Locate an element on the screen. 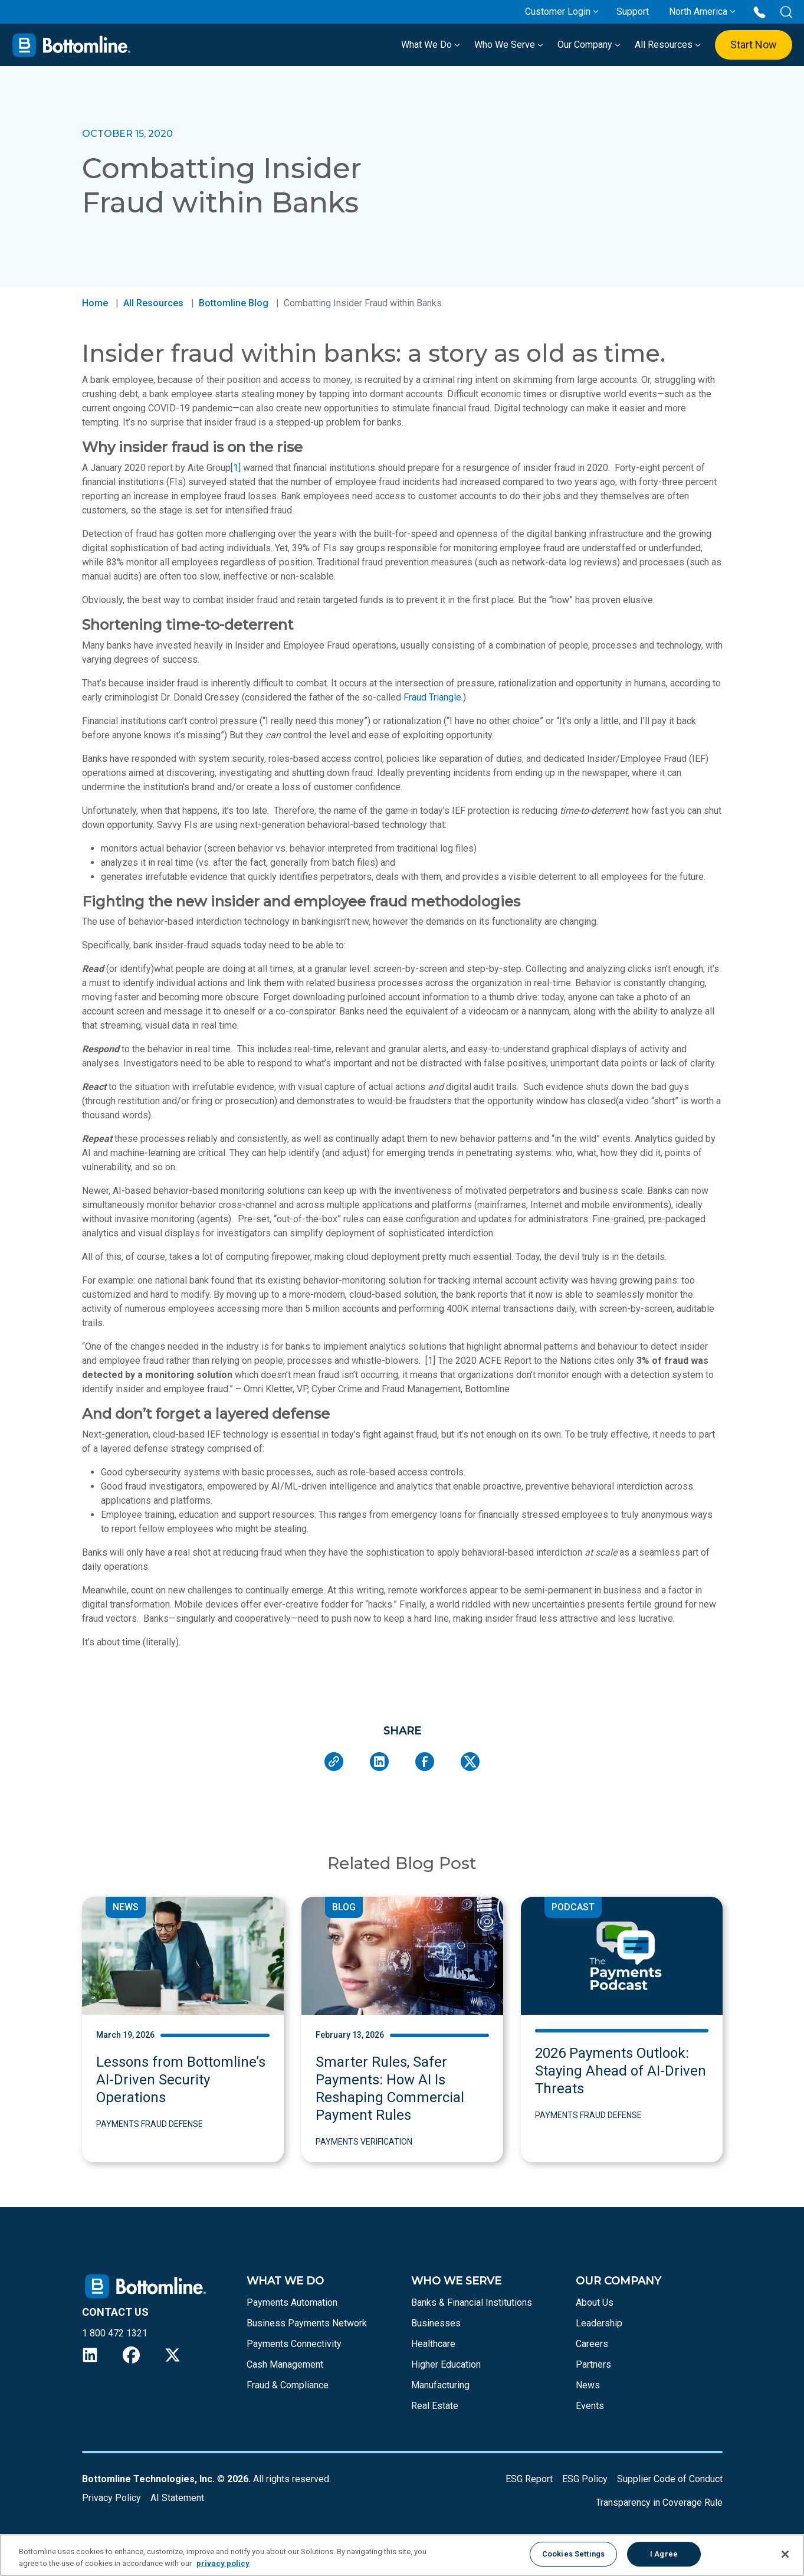 The image size is (804, 2576). Manufacturing is located at coordinates (440, 2385).